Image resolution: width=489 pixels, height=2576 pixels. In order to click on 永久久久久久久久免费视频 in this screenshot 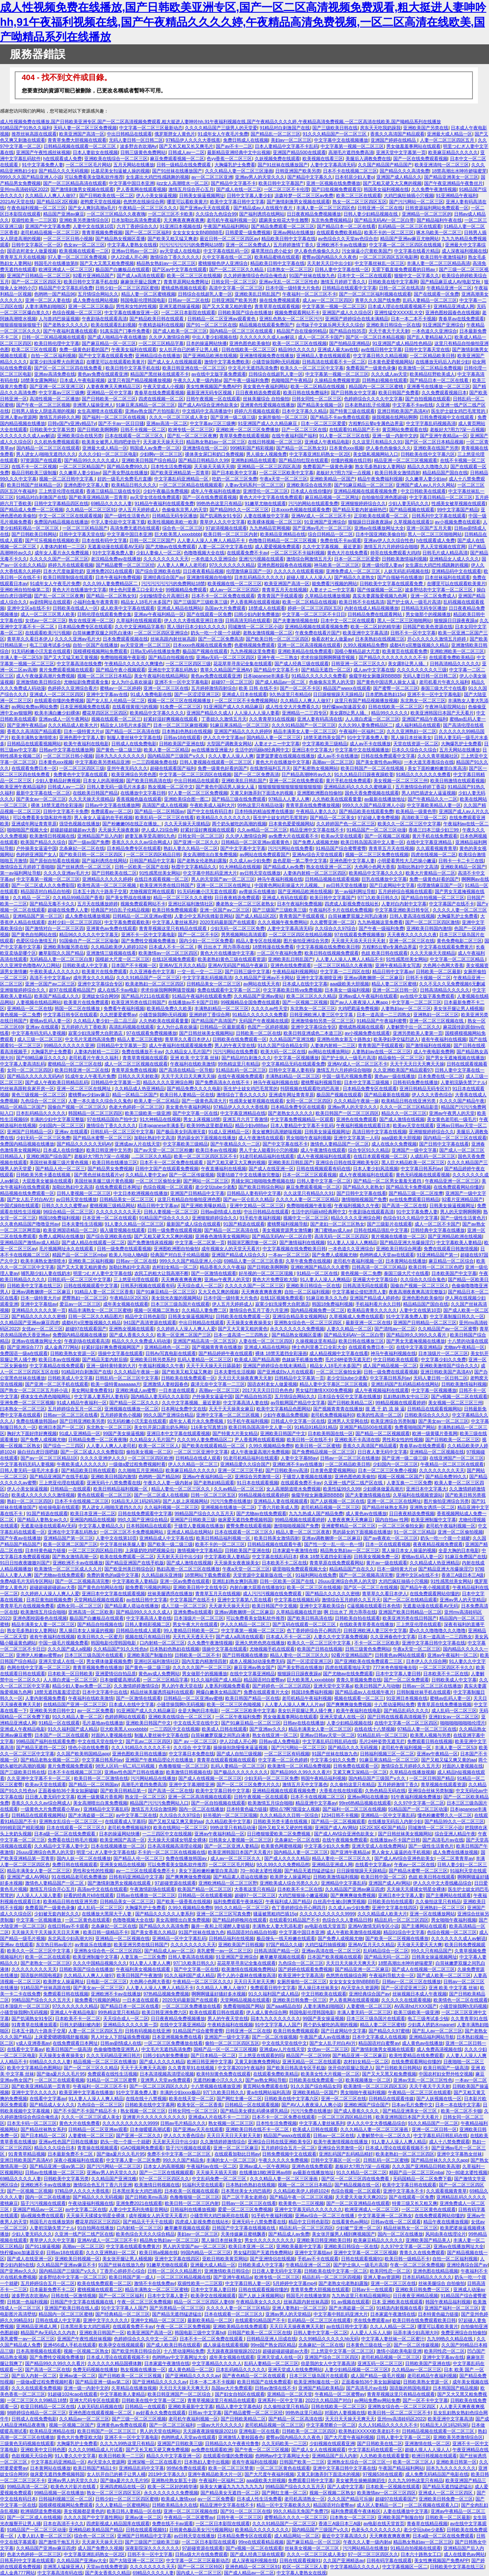, I will do `click(297, 1328)`.